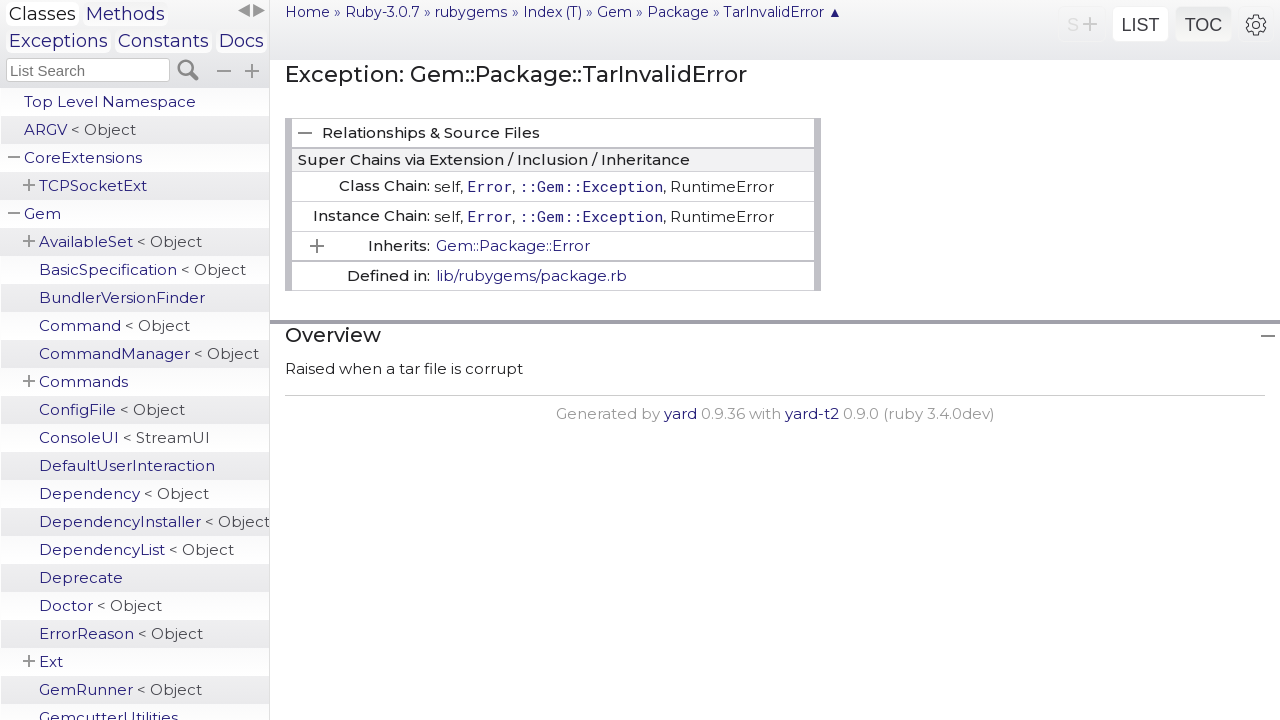 The image size is (1280, 720). I want to click on DependencyList, so click(136, 549).